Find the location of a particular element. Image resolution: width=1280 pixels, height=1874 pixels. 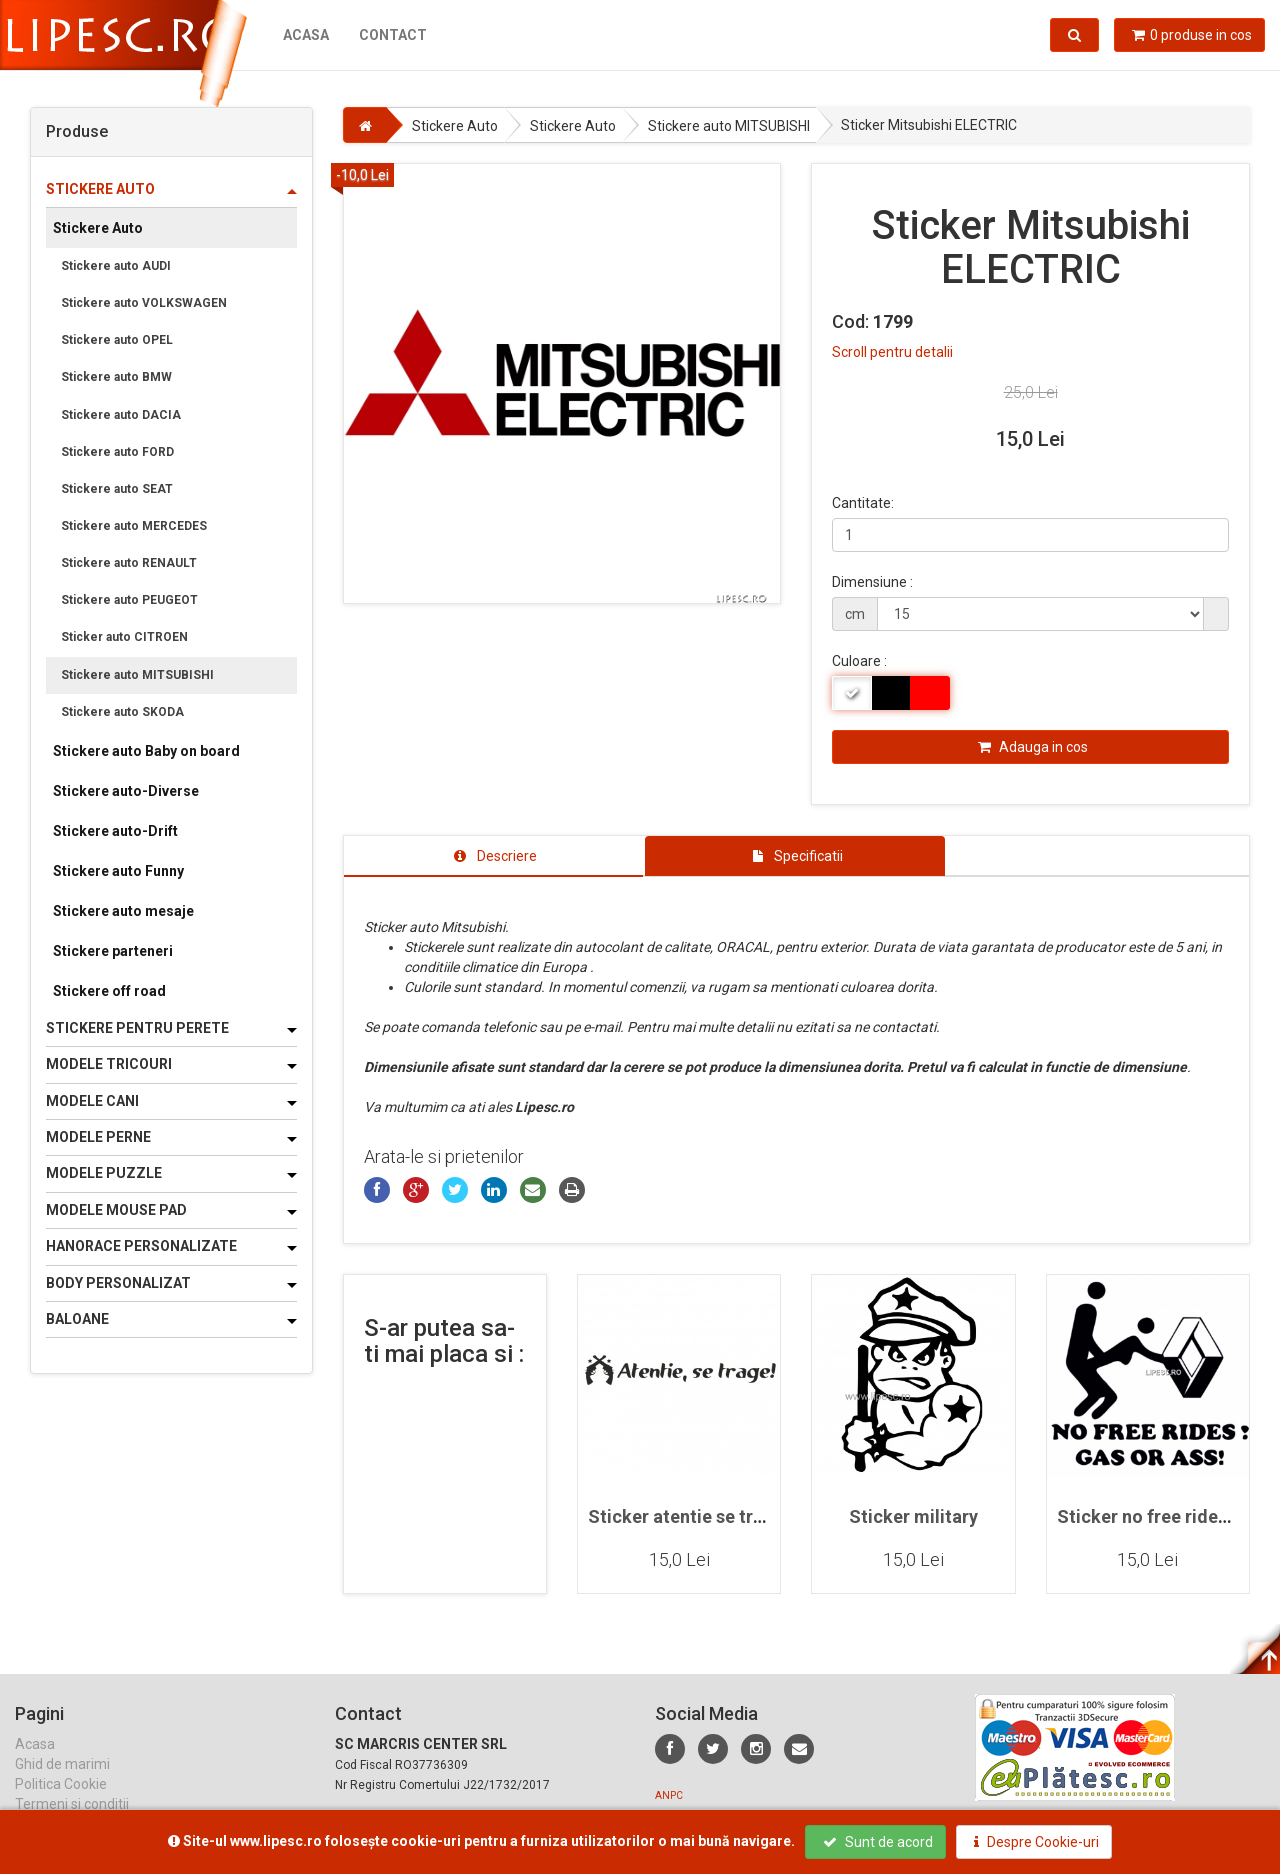

Dimensiune : is located at coordinates (872, 582).